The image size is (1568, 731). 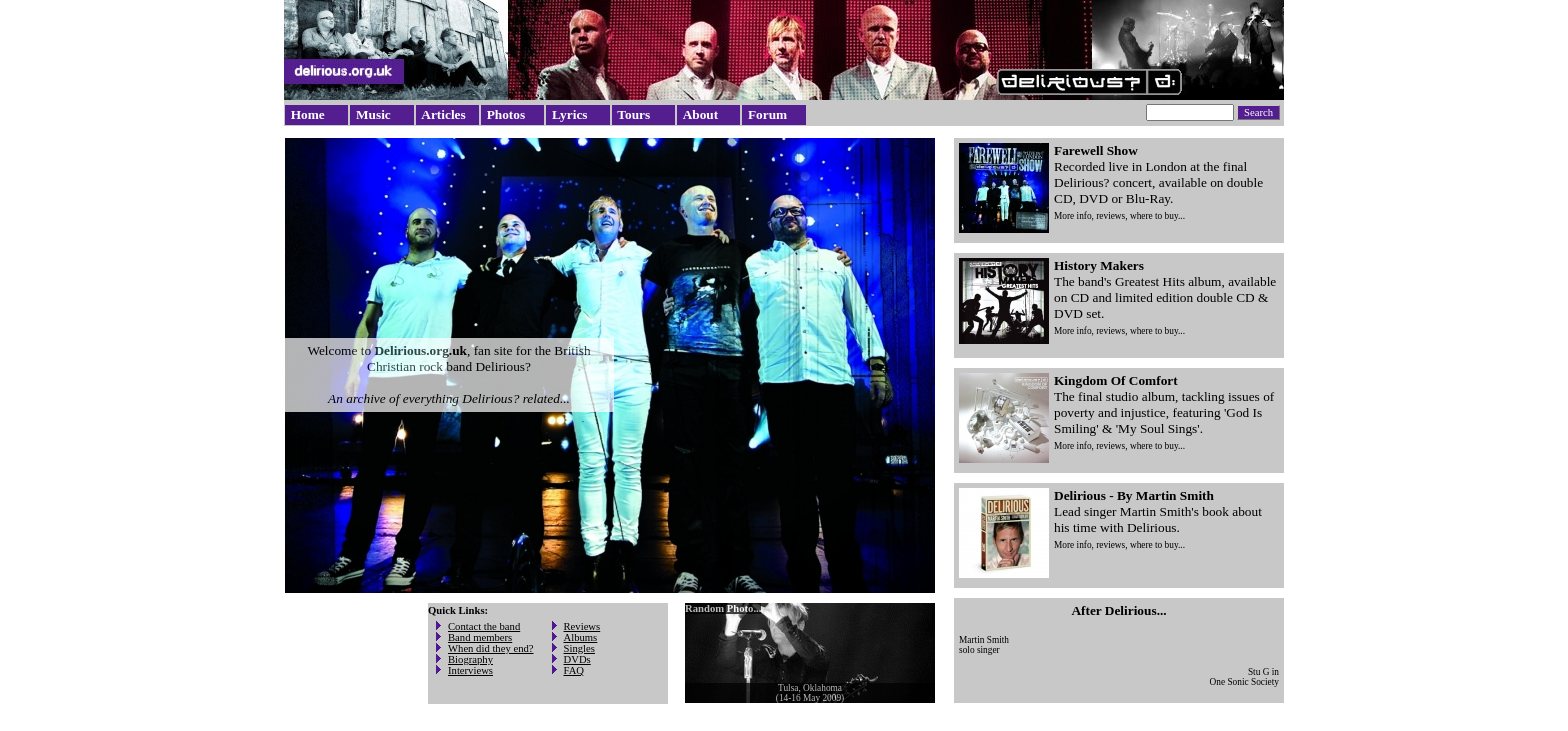 What do you see at coordinates (506, 114) in the screenshot?
I see `Photos` at bounding box center [506, 114].